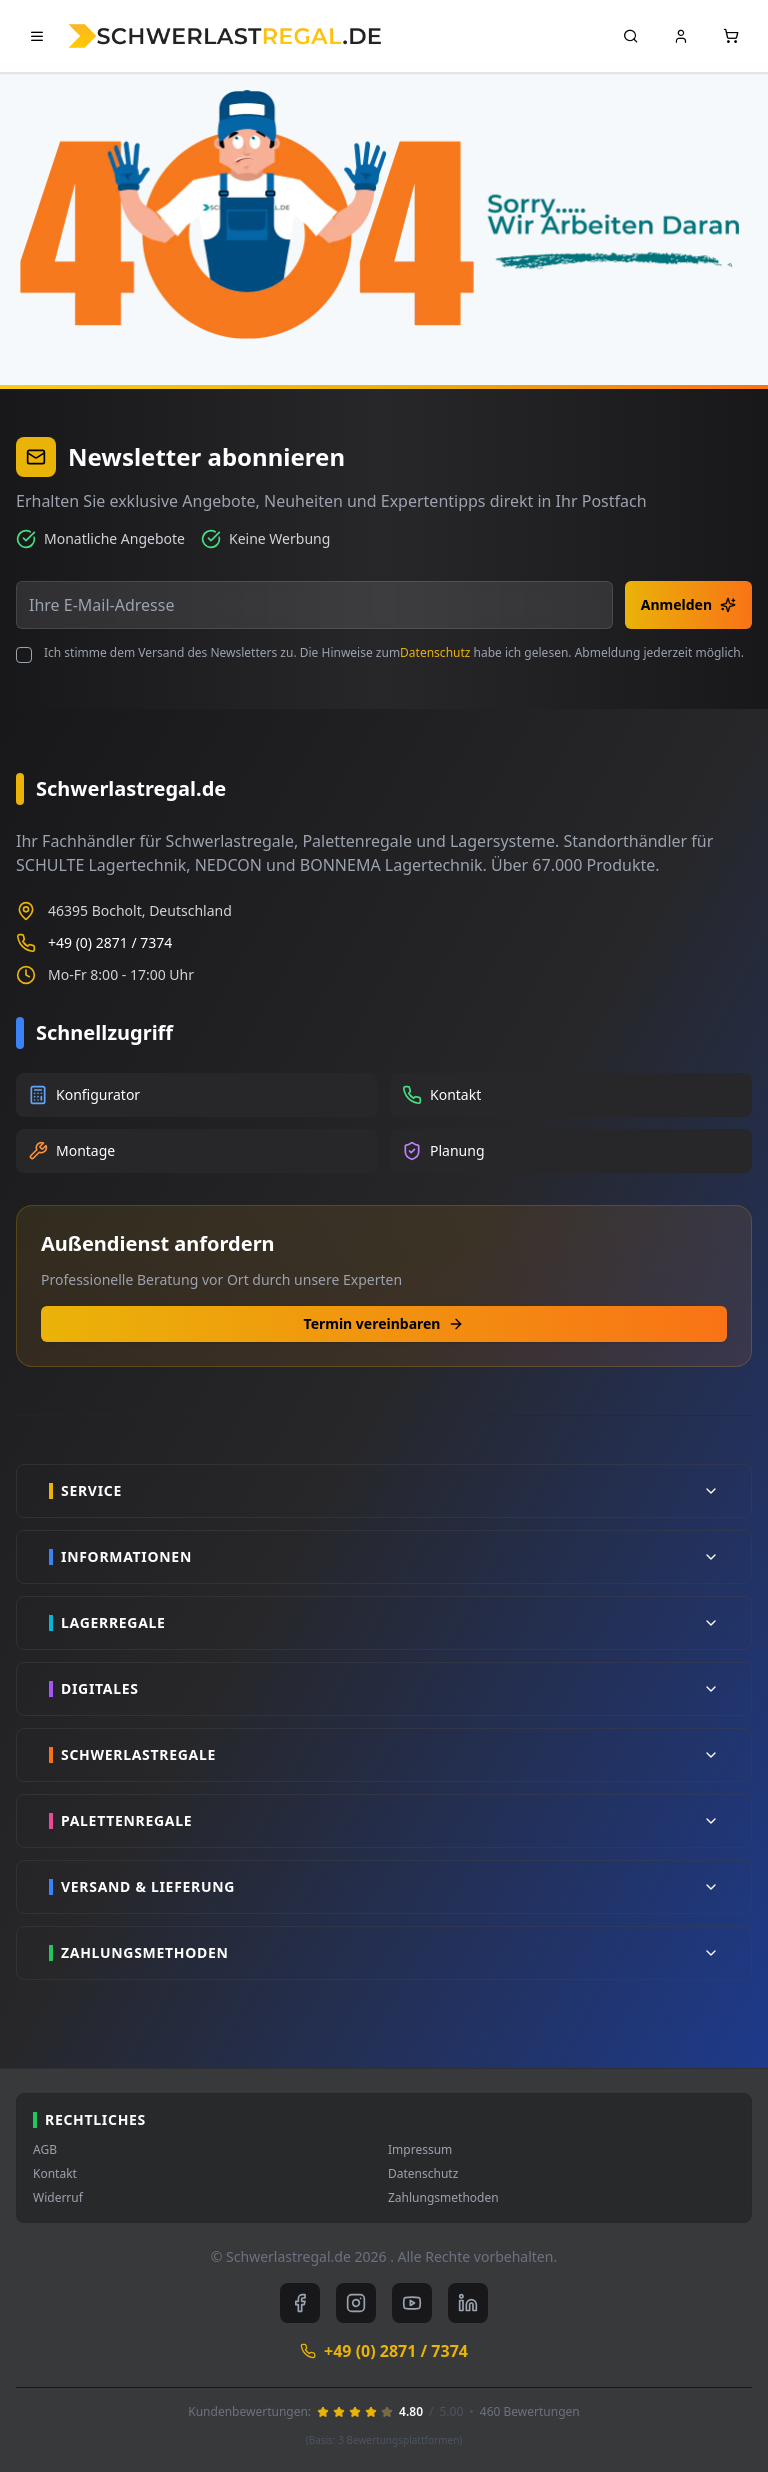 The height and width of the screenshot is (2472, 768). What do you see at coordinates (435, 652) in the screenshot?
I see `Datenschutz` at bounding box center [435, 652].